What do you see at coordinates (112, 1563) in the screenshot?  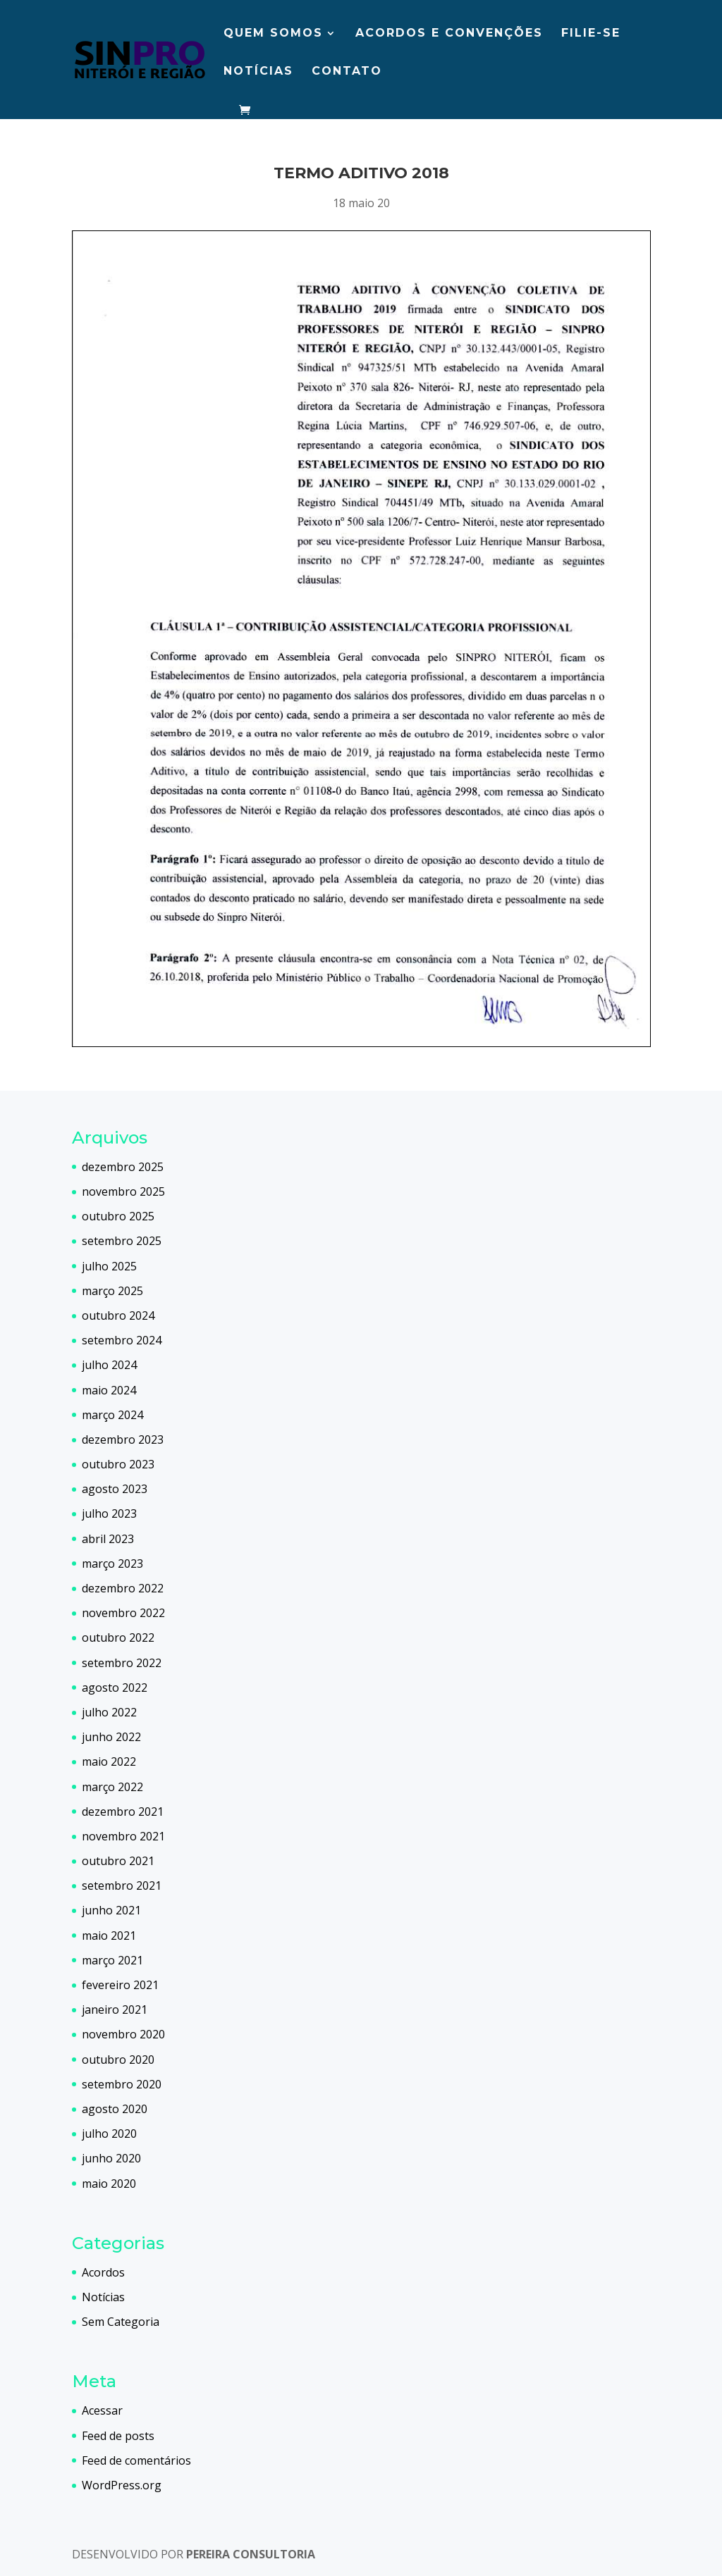 I see `março 2023` at bounding box center [112, 1563].